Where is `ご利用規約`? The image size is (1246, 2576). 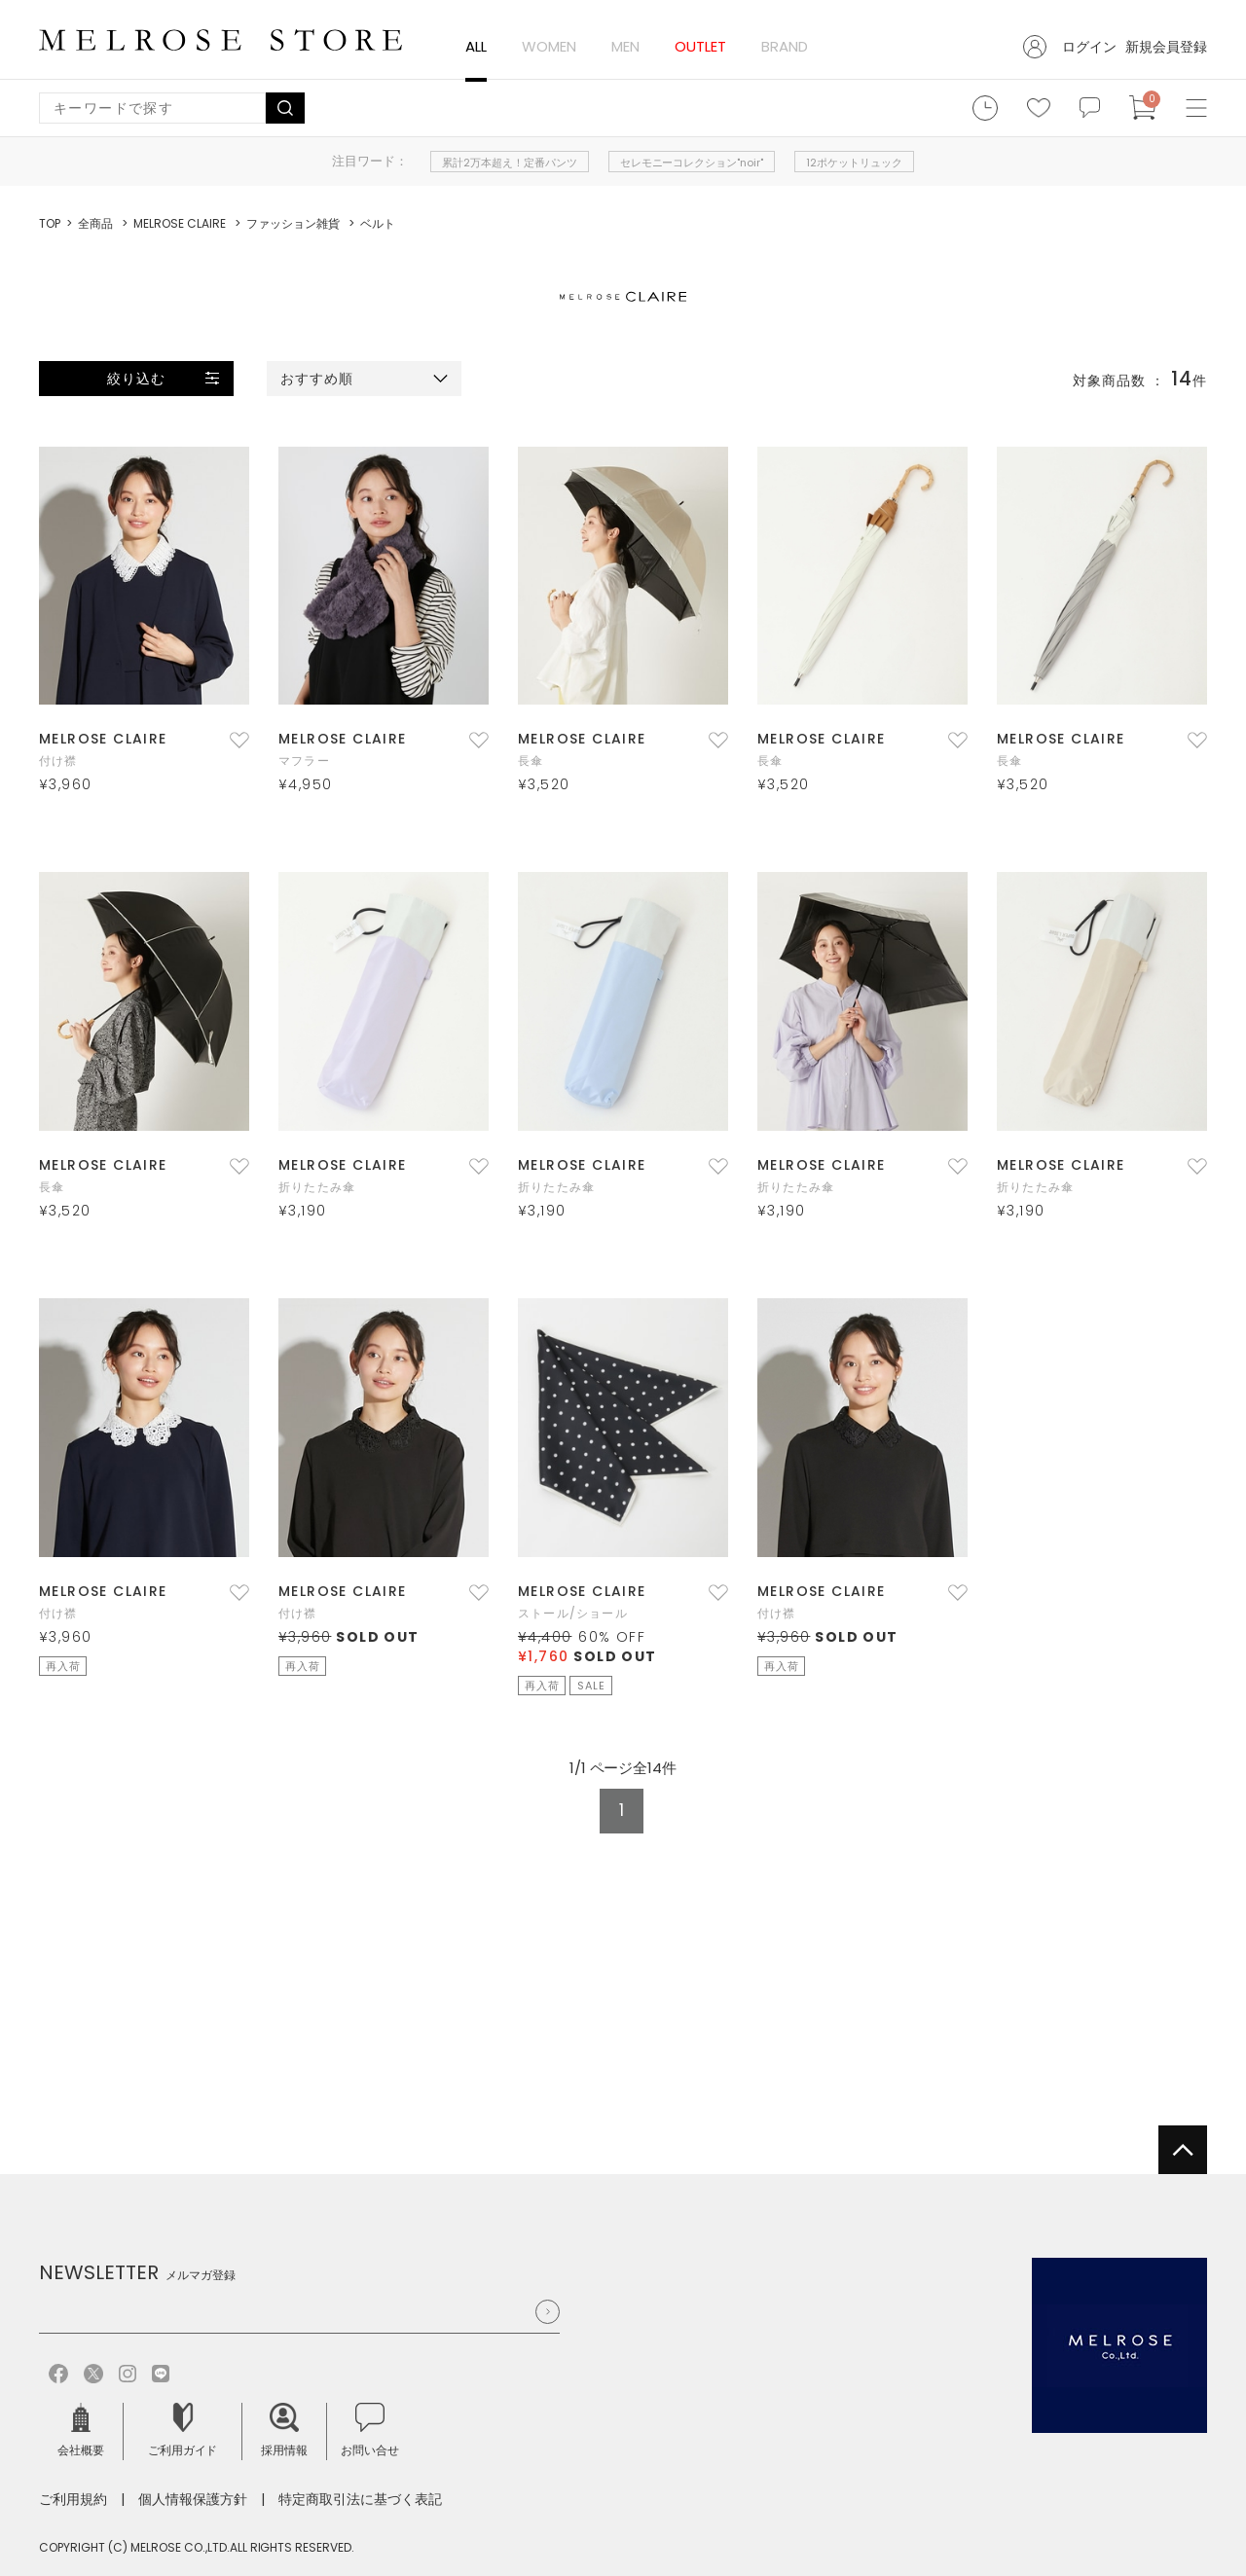 ご利用規約 is located at coordinates (73, 2499).